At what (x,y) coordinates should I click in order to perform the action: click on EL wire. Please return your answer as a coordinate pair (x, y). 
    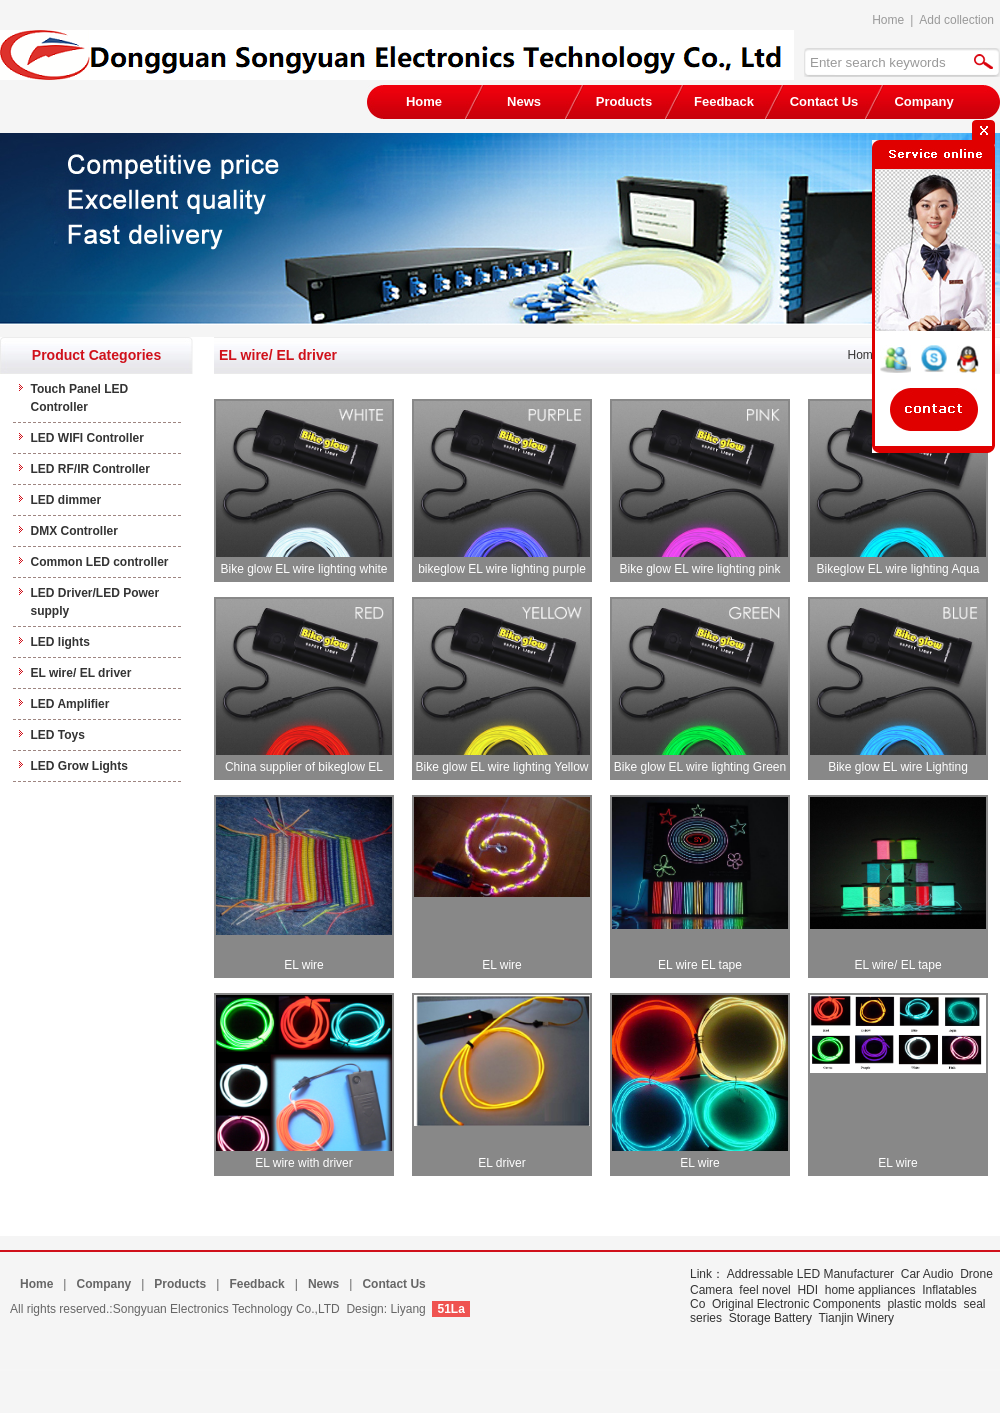
    Looking at the image, I should click on (304, 965).